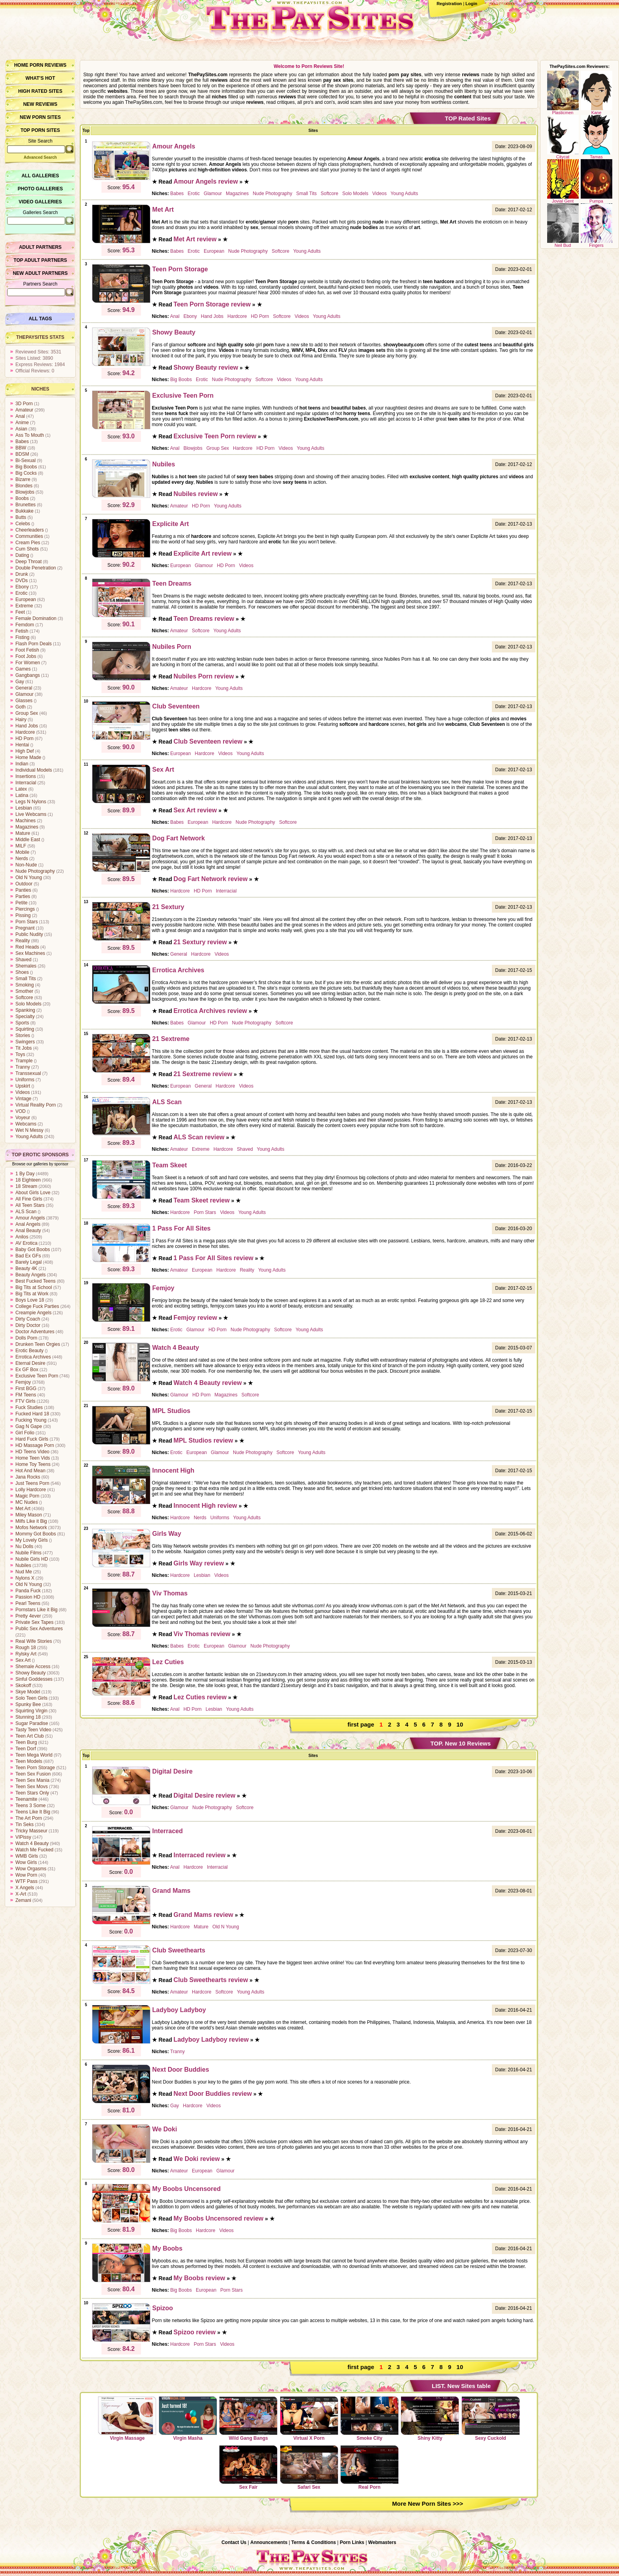 This screenshot has width=619, height=2576. Describe the element at coordinates (32, 1293) in the screenshot. I see `Big Tits at Work` at that location.